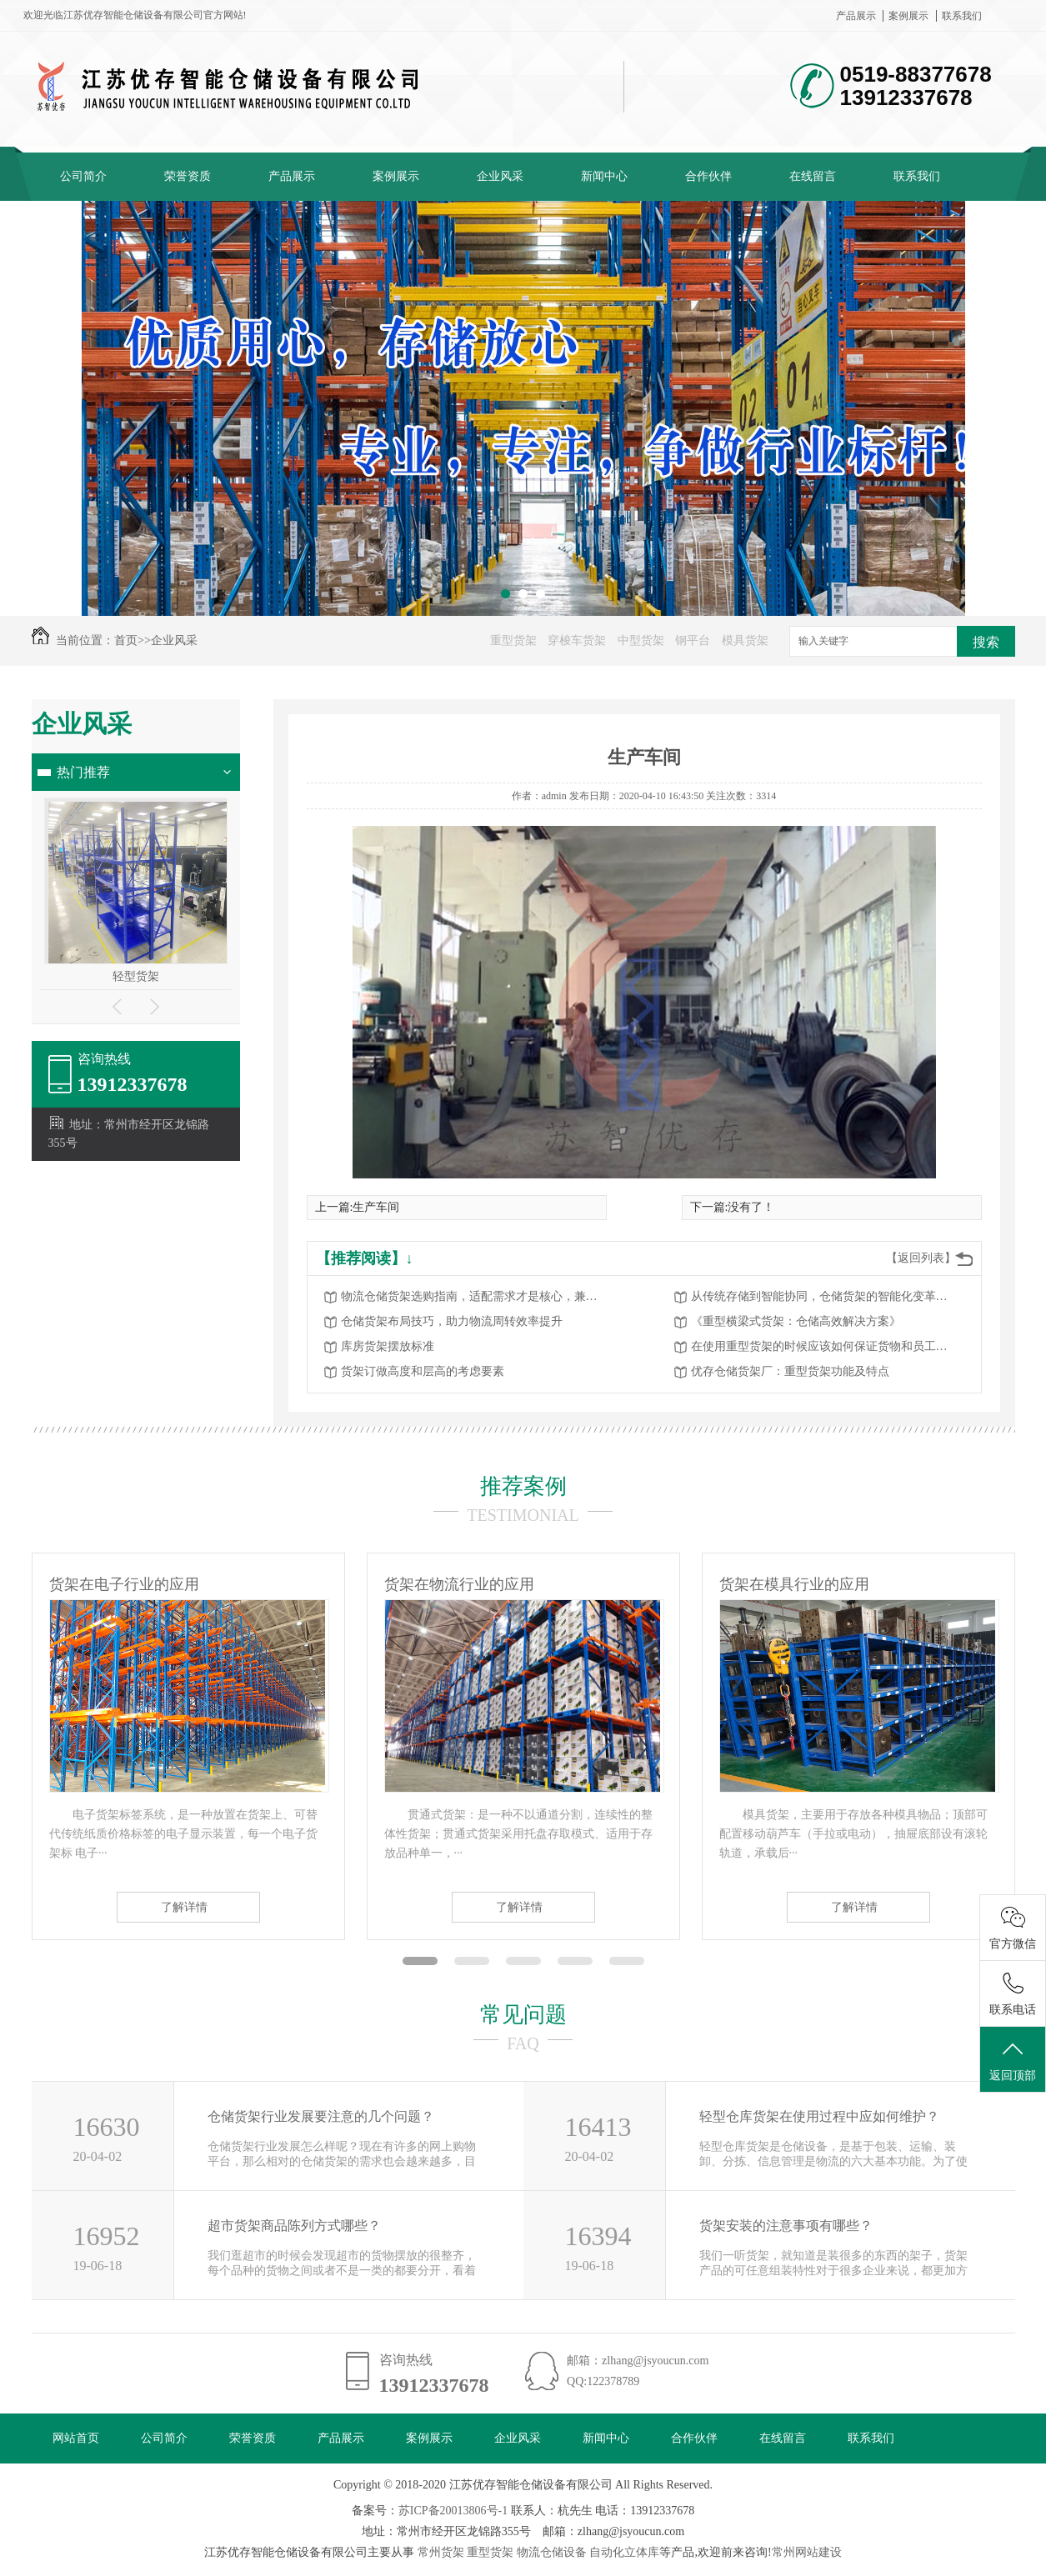  Describe the element at coordinates (692, 640) in the screenshot. I see `钢平台` at that location.